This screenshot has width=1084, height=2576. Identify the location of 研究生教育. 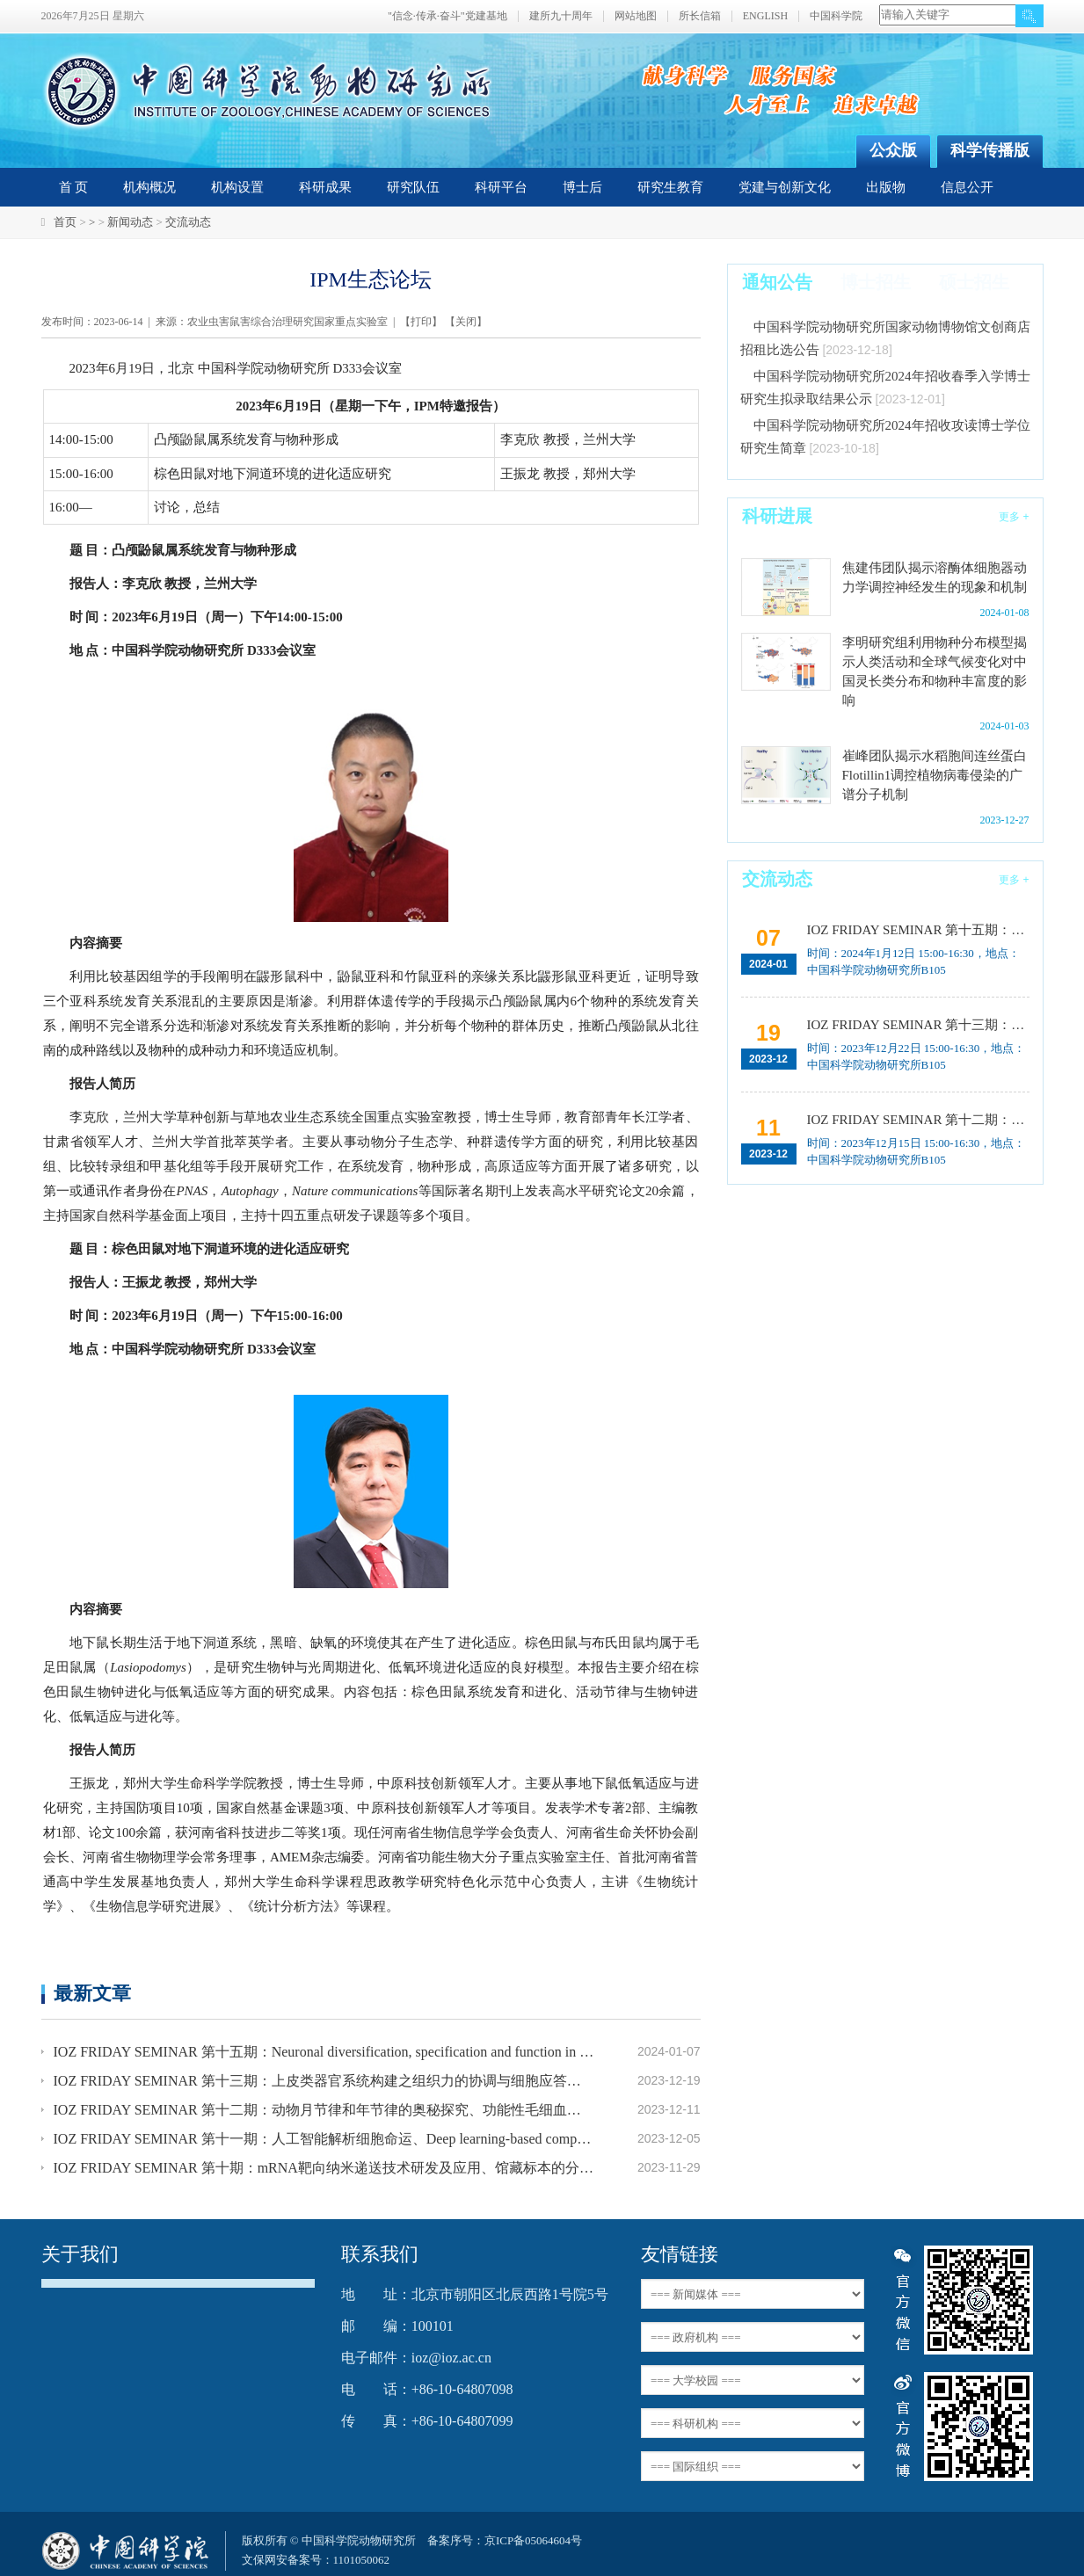
(670, 187).